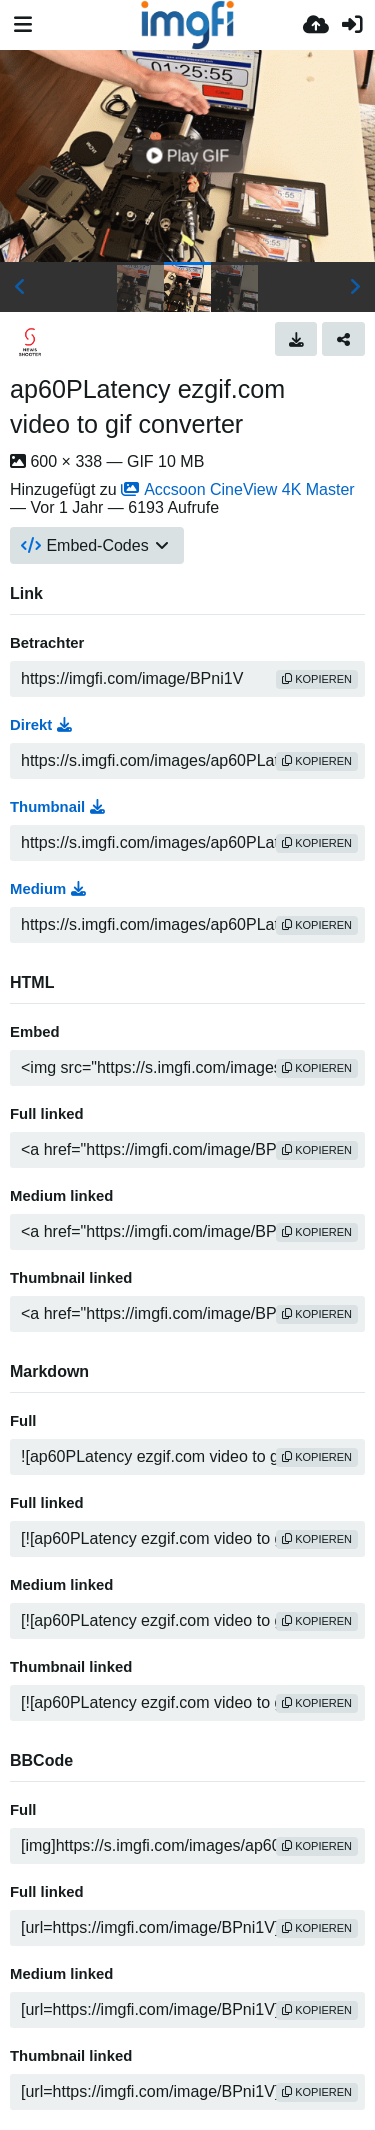  What do you see at coordinates (316, 25) in the screenshot?
I see `[Hochladen]` at bounding box center [316, 25].